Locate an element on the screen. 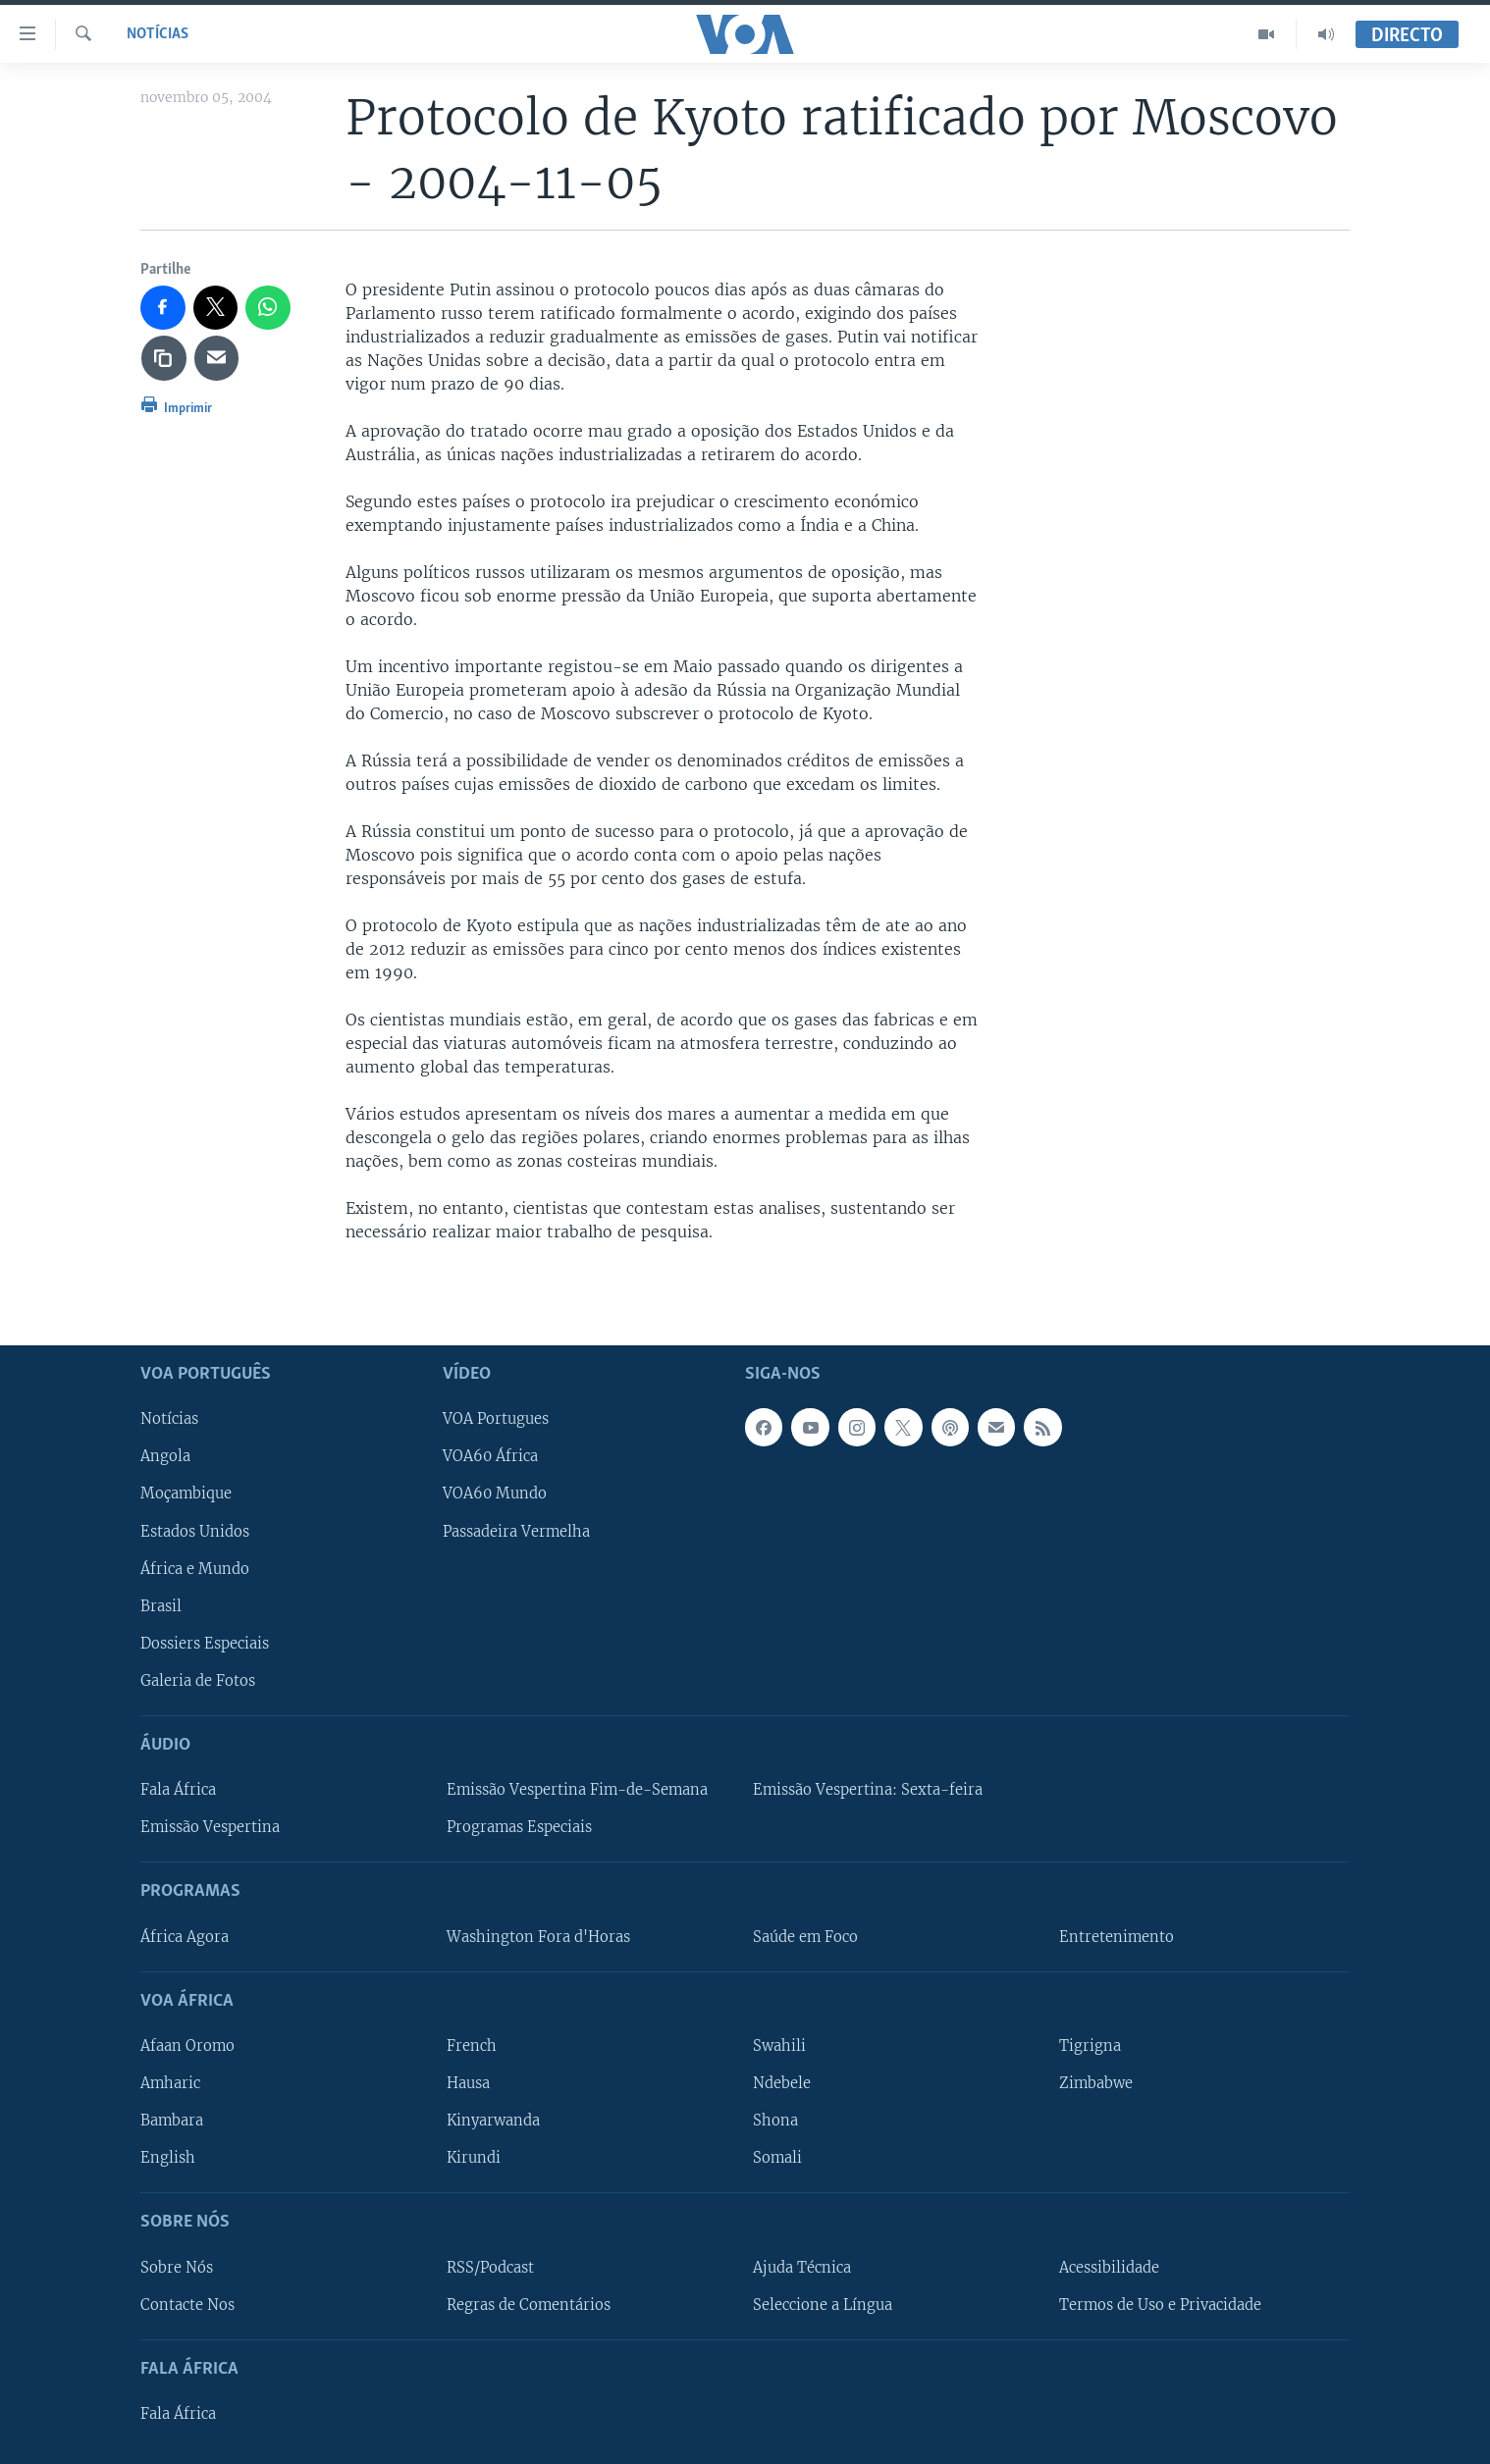 The width and height of the screenshot is (1490, 2464). Zimbabwe is located at coordinates (1096, 2083).